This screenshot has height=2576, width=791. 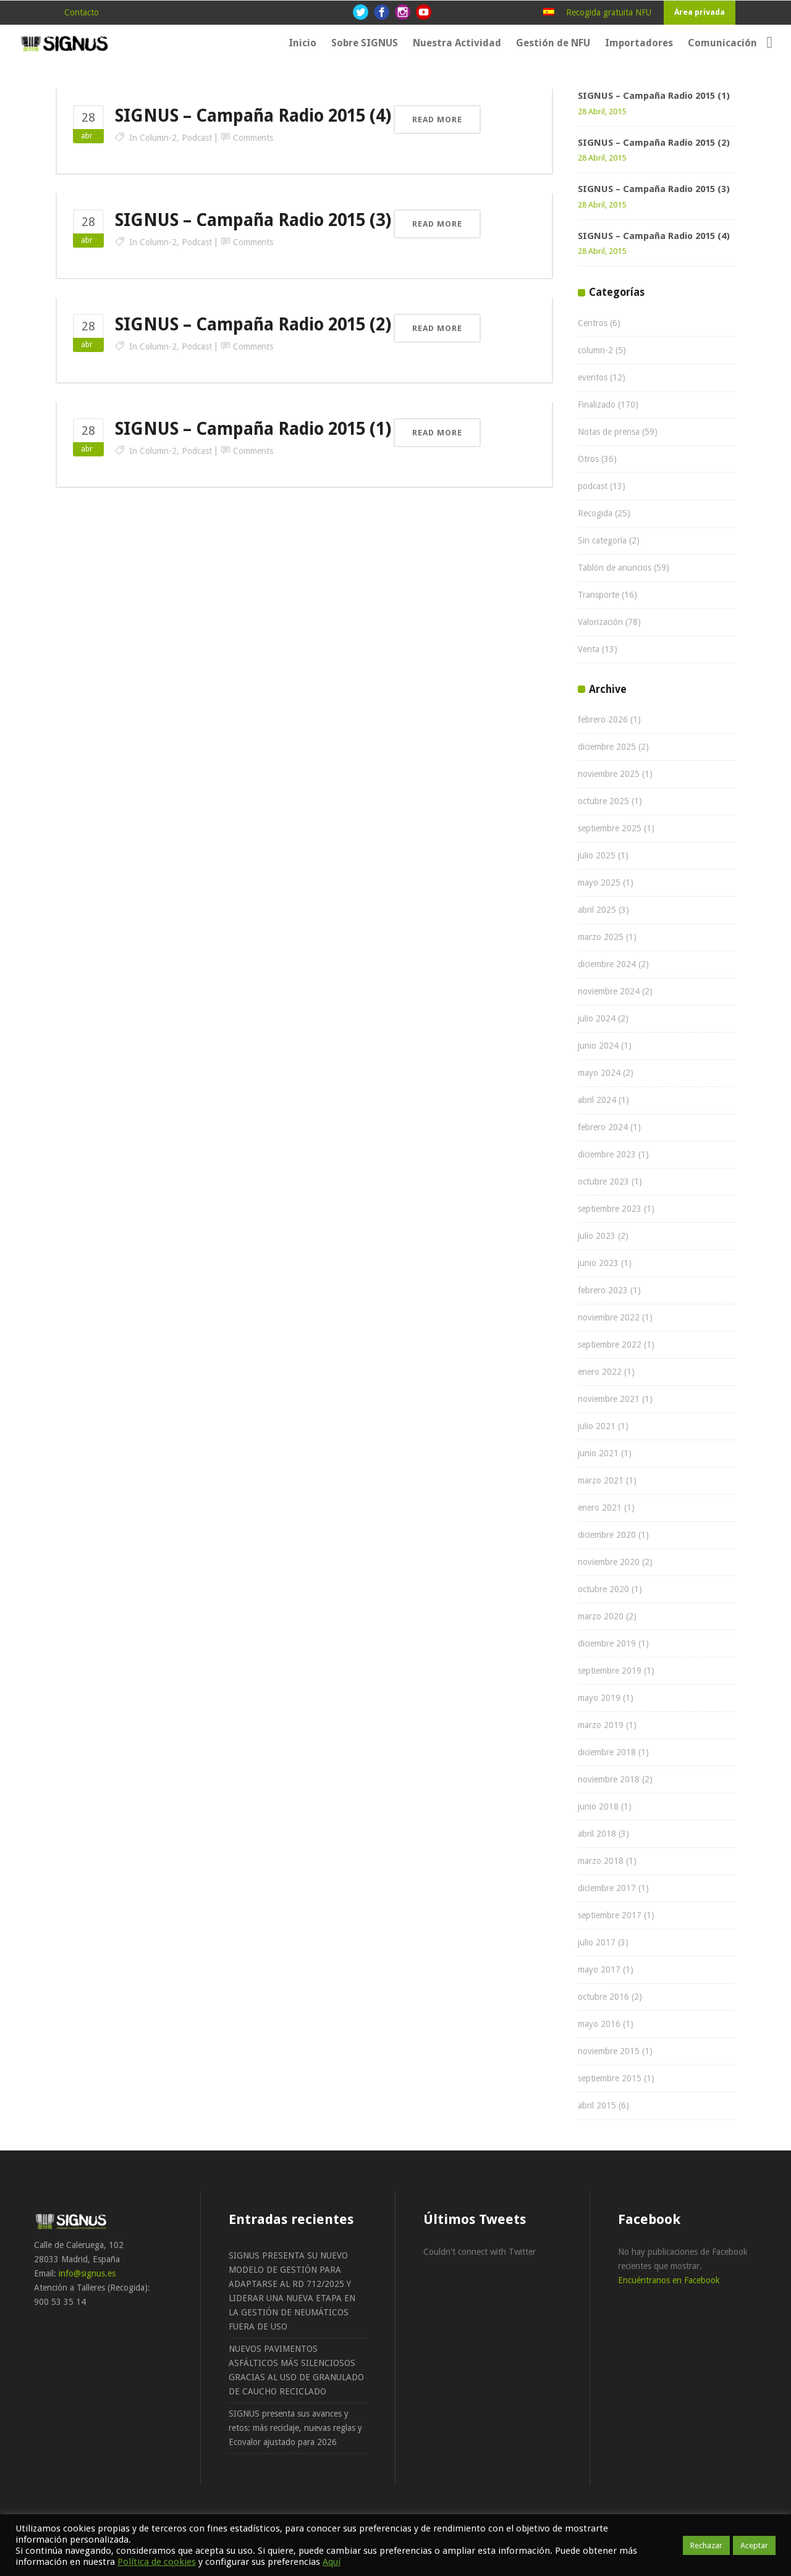 What do you see at coordinates (607, 964) in the screenshot?
I see `diciembre 2024` at bounding box center [607, 964].